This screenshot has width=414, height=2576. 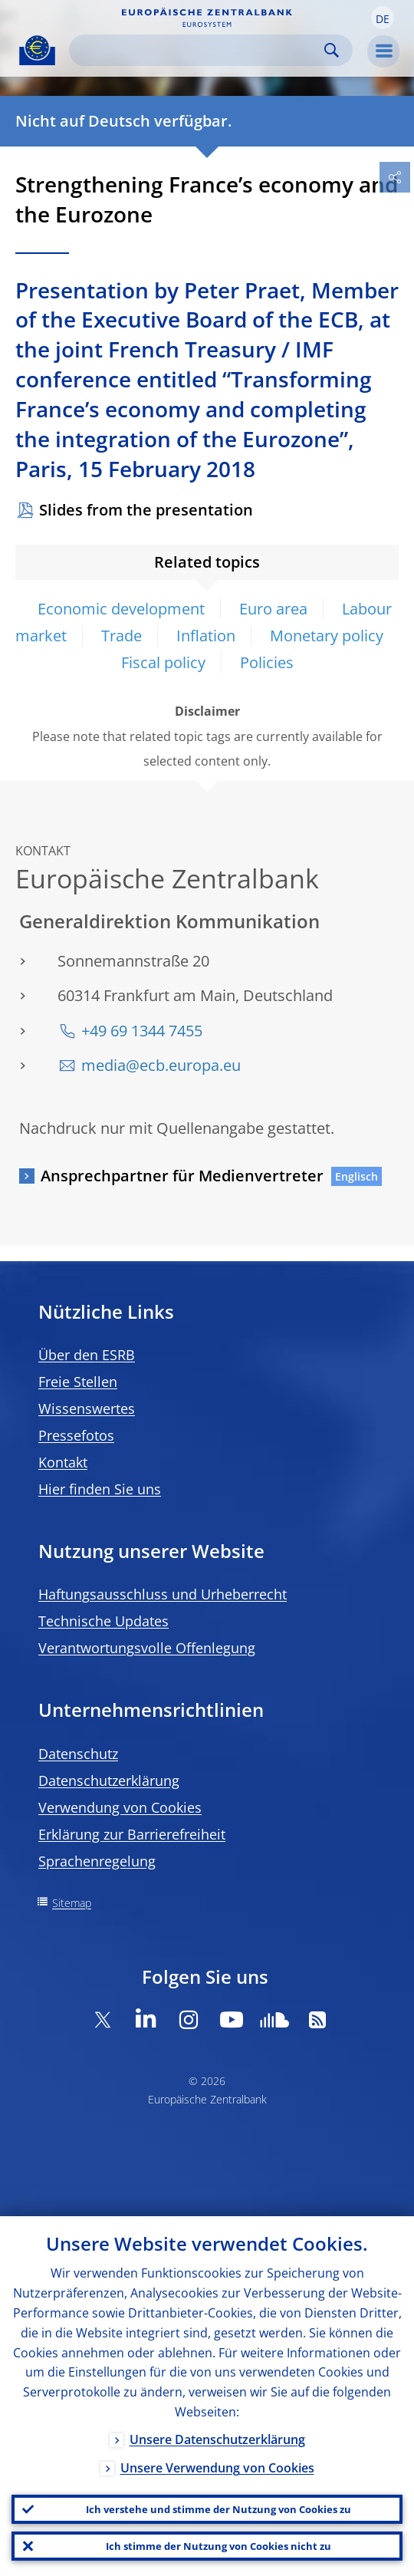 What do you see at coordinates (273, 608) in the screenshot?
I see `Euro area` at bounding box center [273, 608].